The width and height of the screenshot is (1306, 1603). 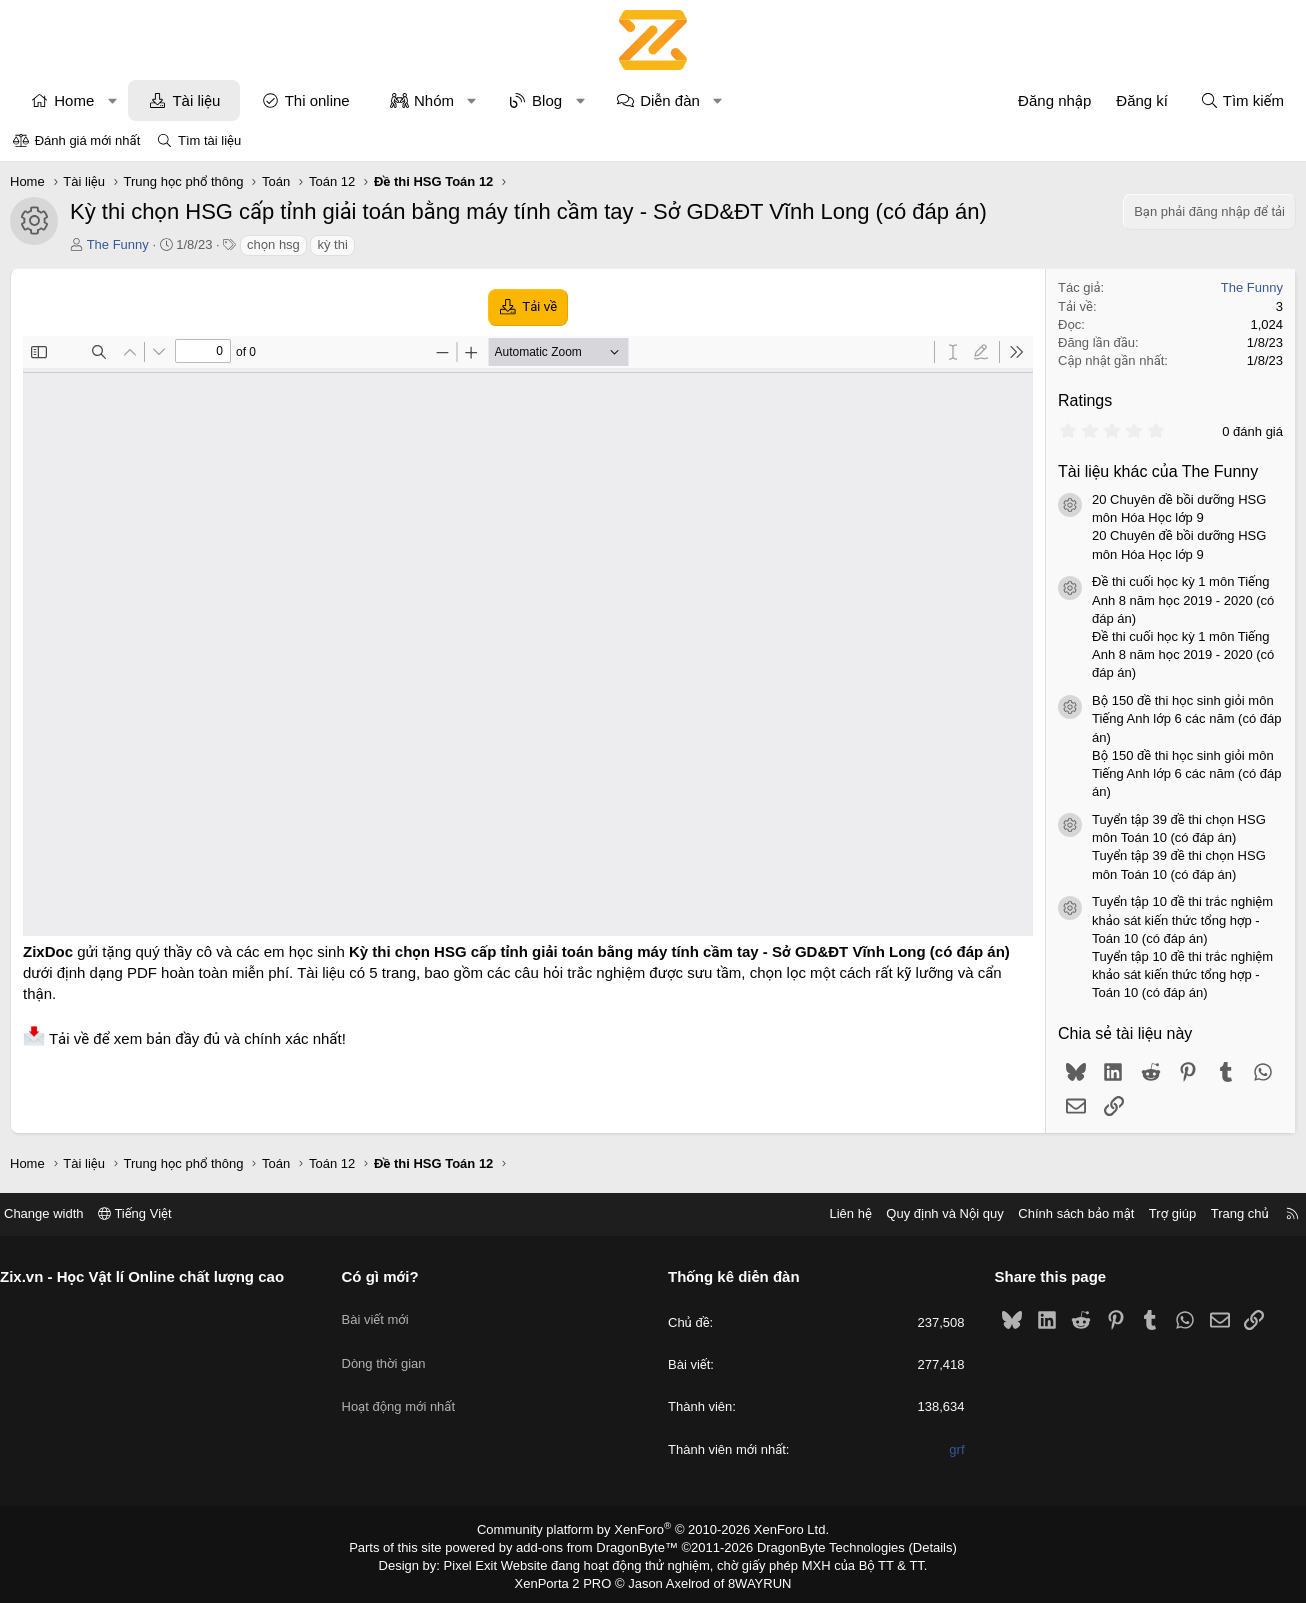 What do you see at coordinates (62, 1213) in the screenshot?
I see `Change width [button]` at bounding box center [62, 1213].